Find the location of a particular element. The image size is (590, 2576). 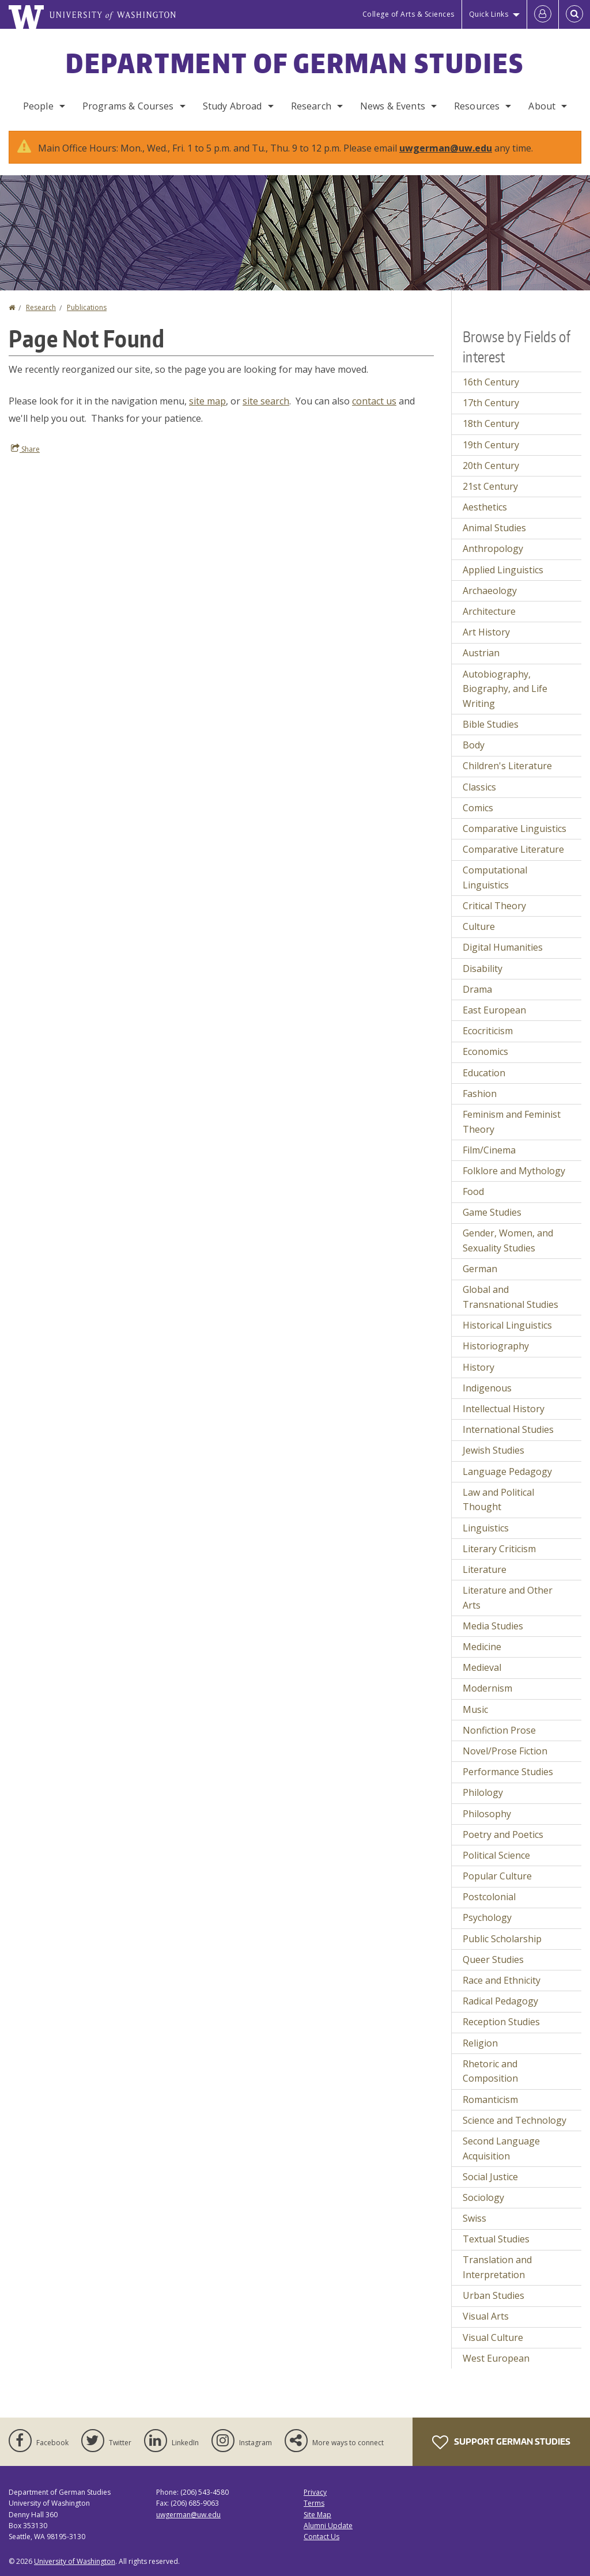

Translation and Interpretation is located at coordinates (497, 2267).